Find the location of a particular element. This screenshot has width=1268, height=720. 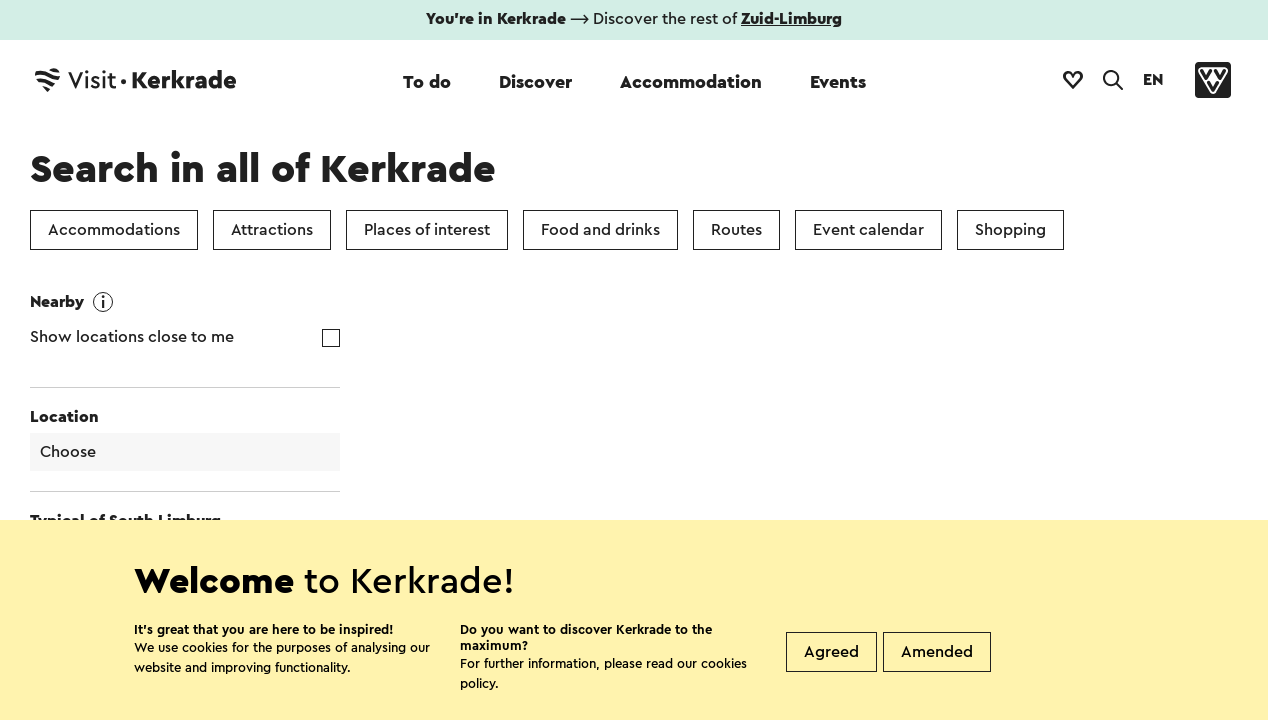

Location is located at coordinates (64, 417).